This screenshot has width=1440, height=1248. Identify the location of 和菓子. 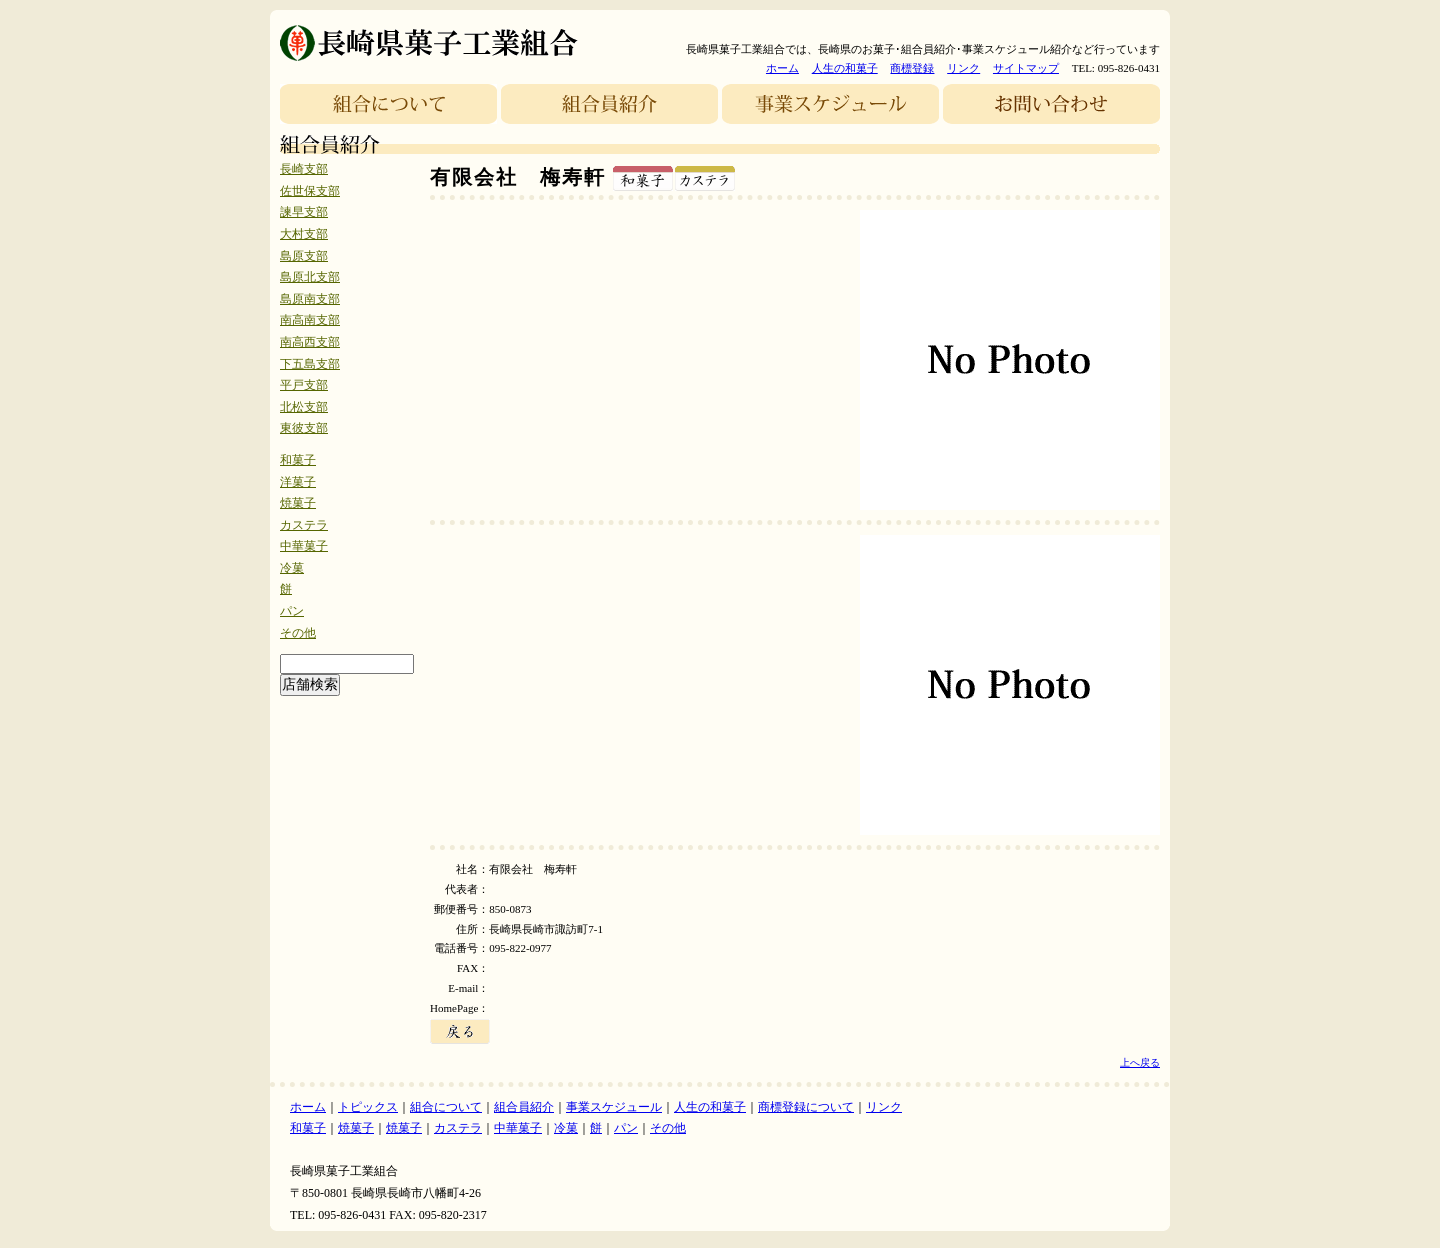
(298, 460).